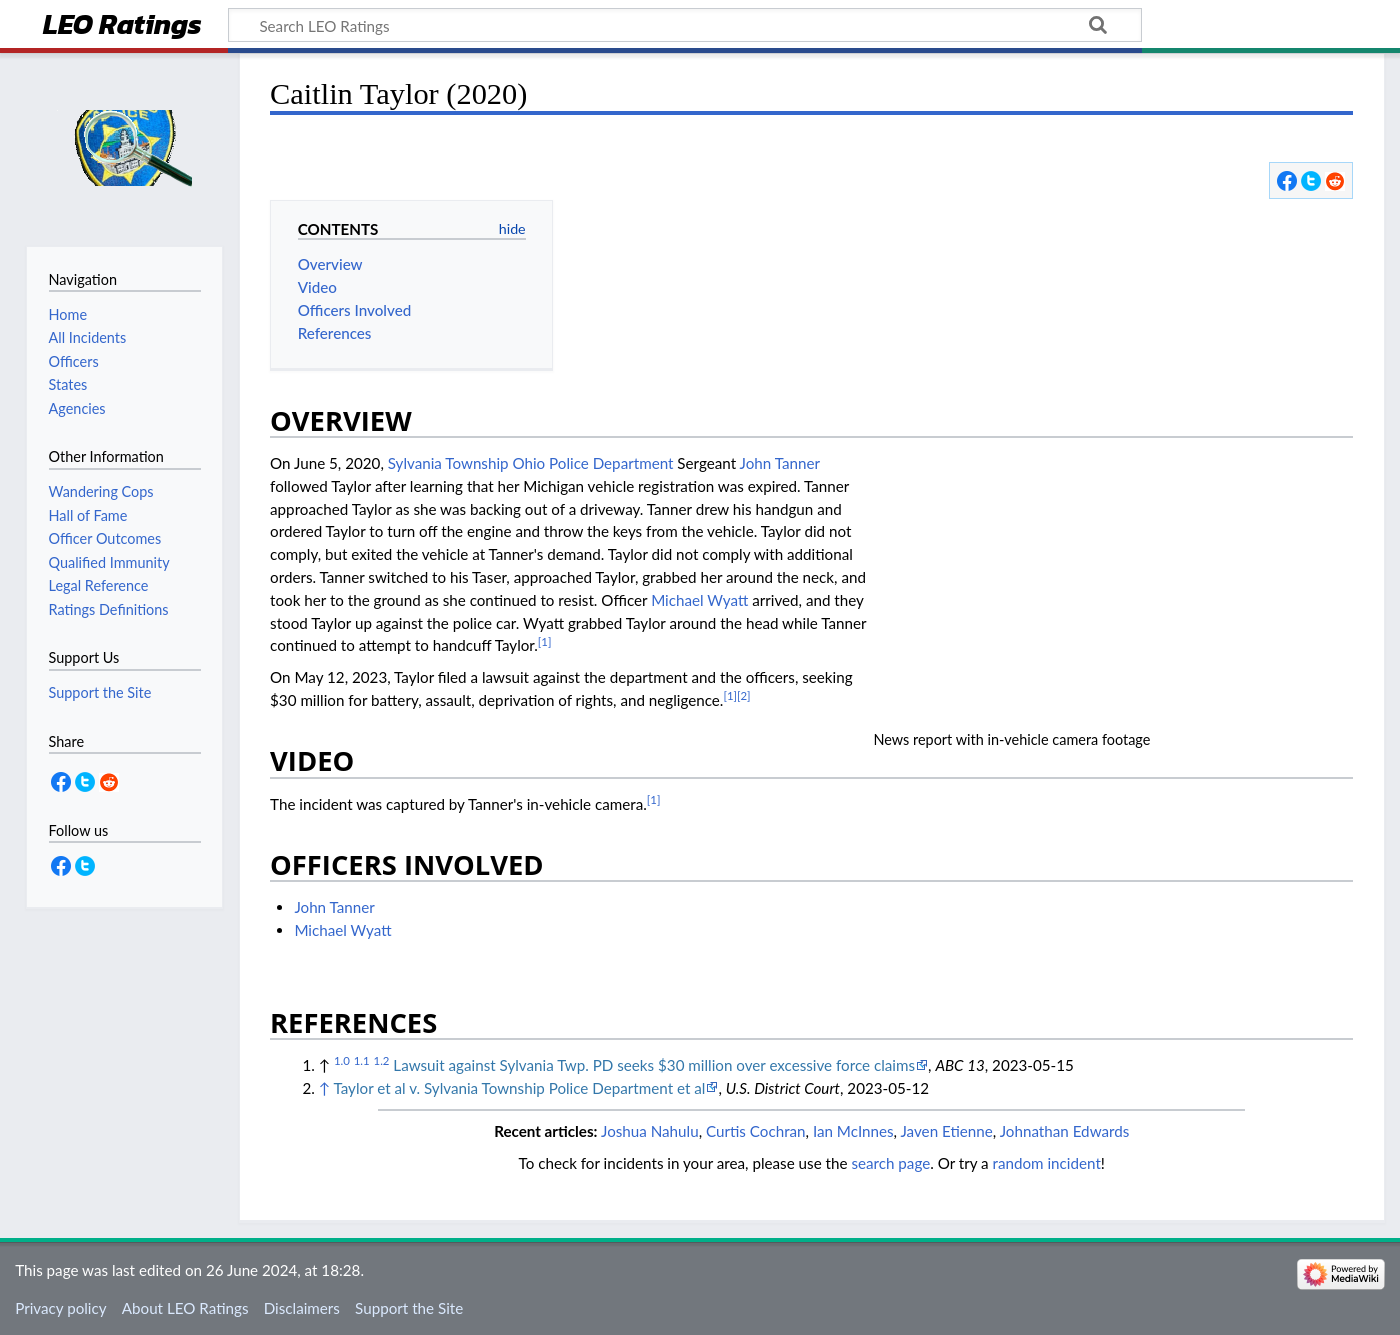  I want to click on LEO Ratings, so click(122, 26).